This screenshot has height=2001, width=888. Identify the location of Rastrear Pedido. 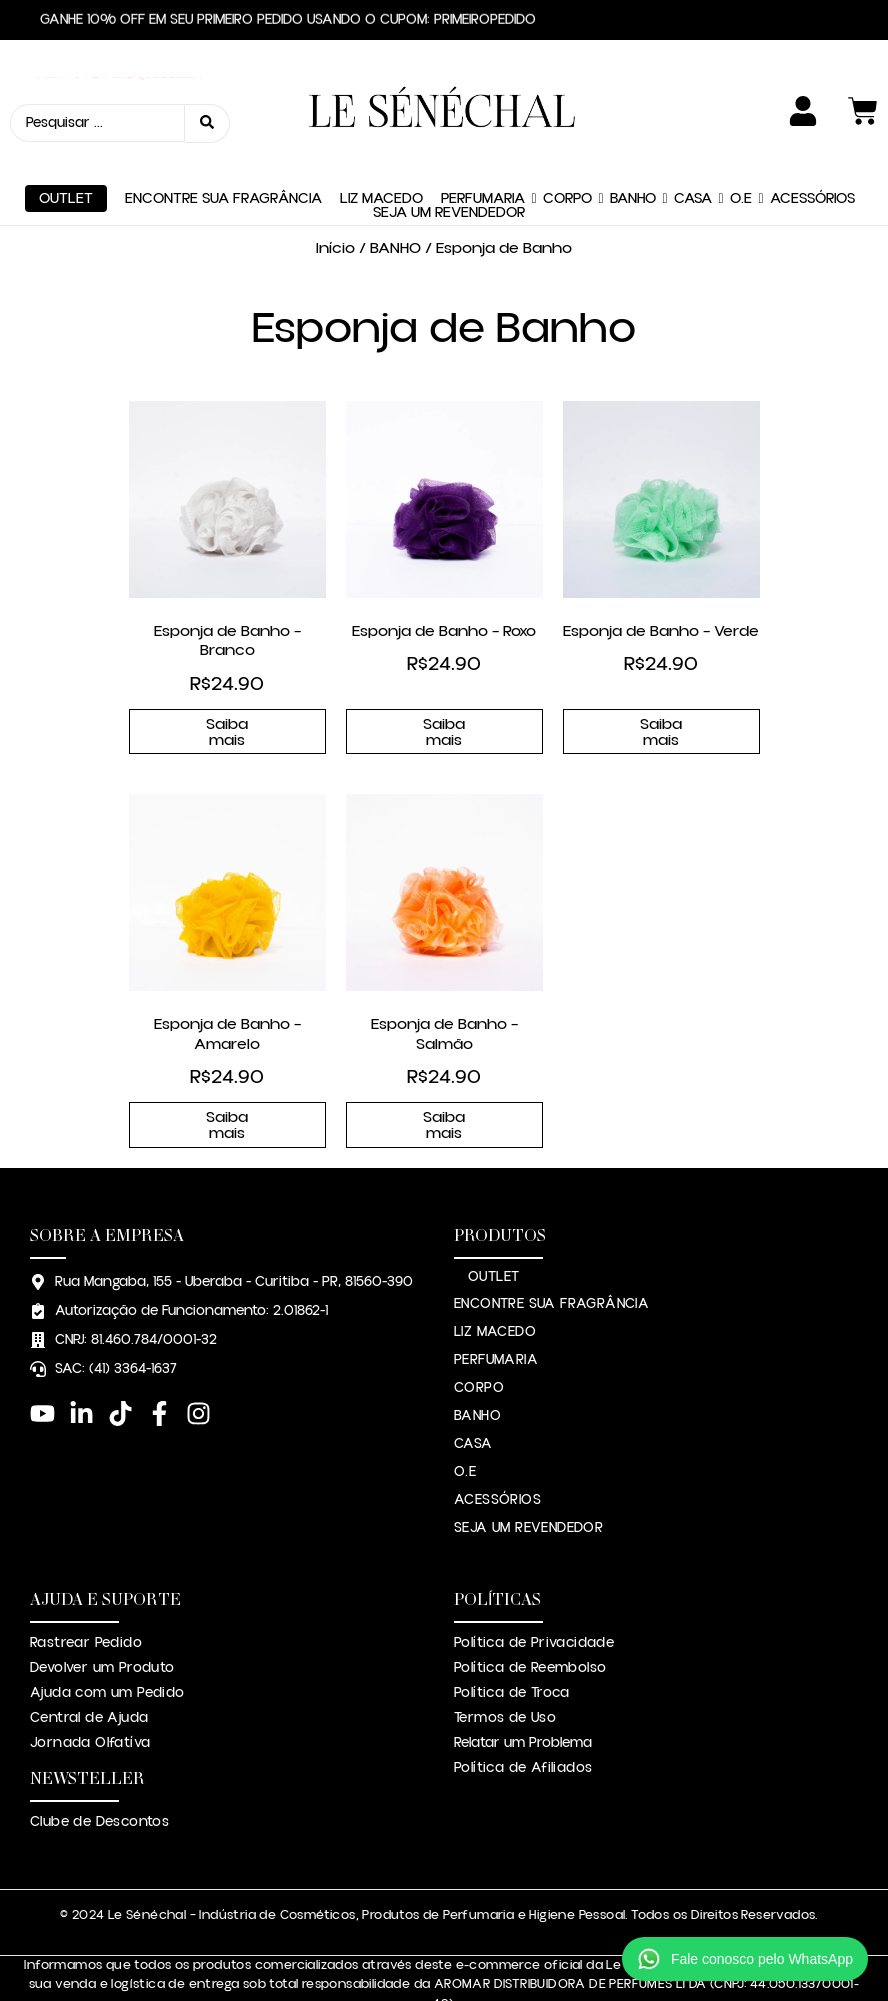
(86, 1597).